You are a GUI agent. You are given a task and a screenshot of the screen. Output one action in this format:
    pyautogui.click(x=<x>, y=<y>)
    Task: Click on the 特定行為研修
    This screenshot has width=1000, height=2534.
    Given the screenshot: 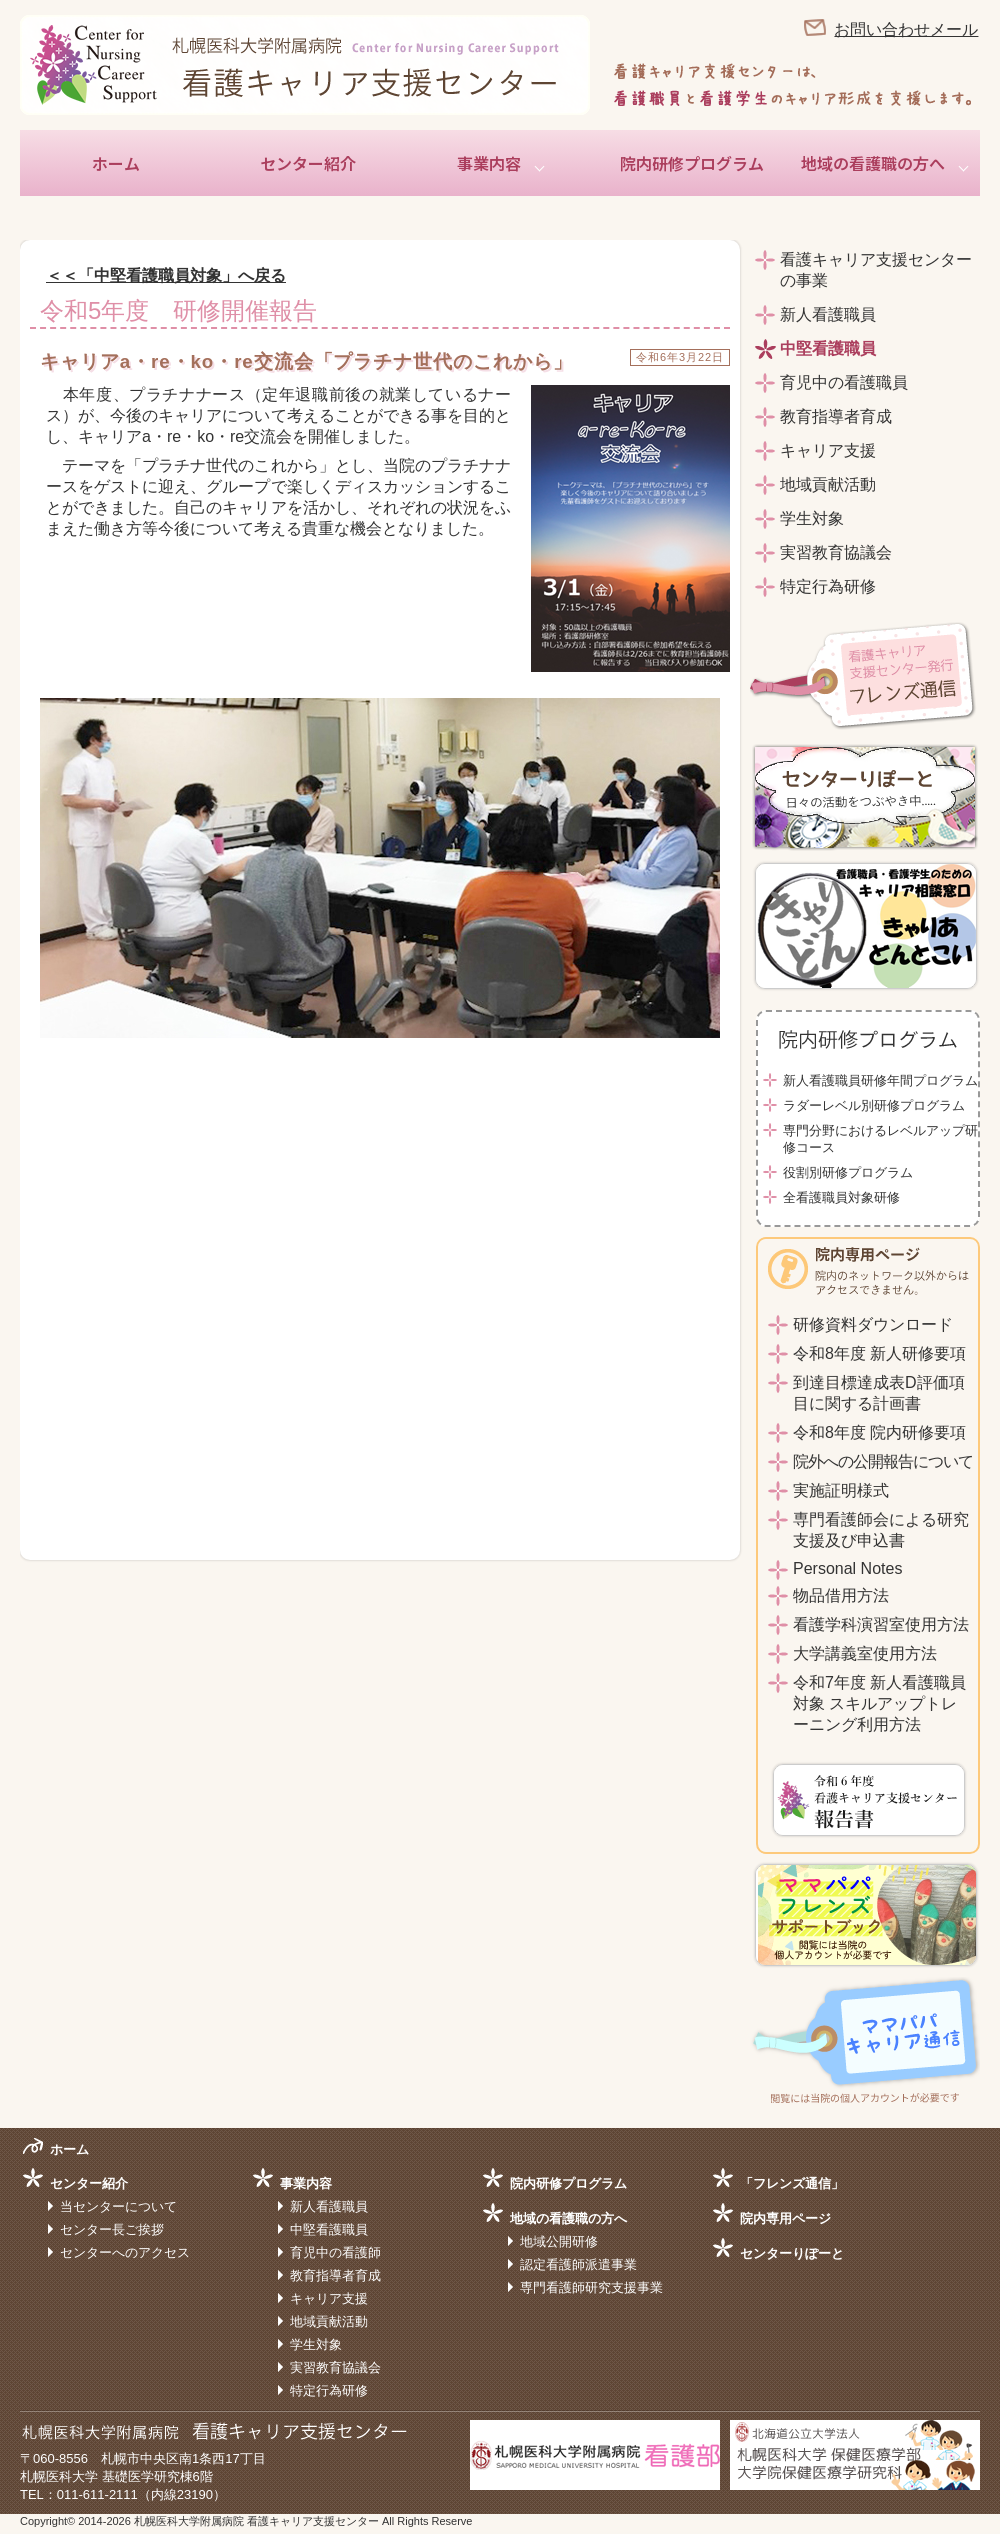 What is the action you would take?
    pyautogui.click(x=828, y=586)
    